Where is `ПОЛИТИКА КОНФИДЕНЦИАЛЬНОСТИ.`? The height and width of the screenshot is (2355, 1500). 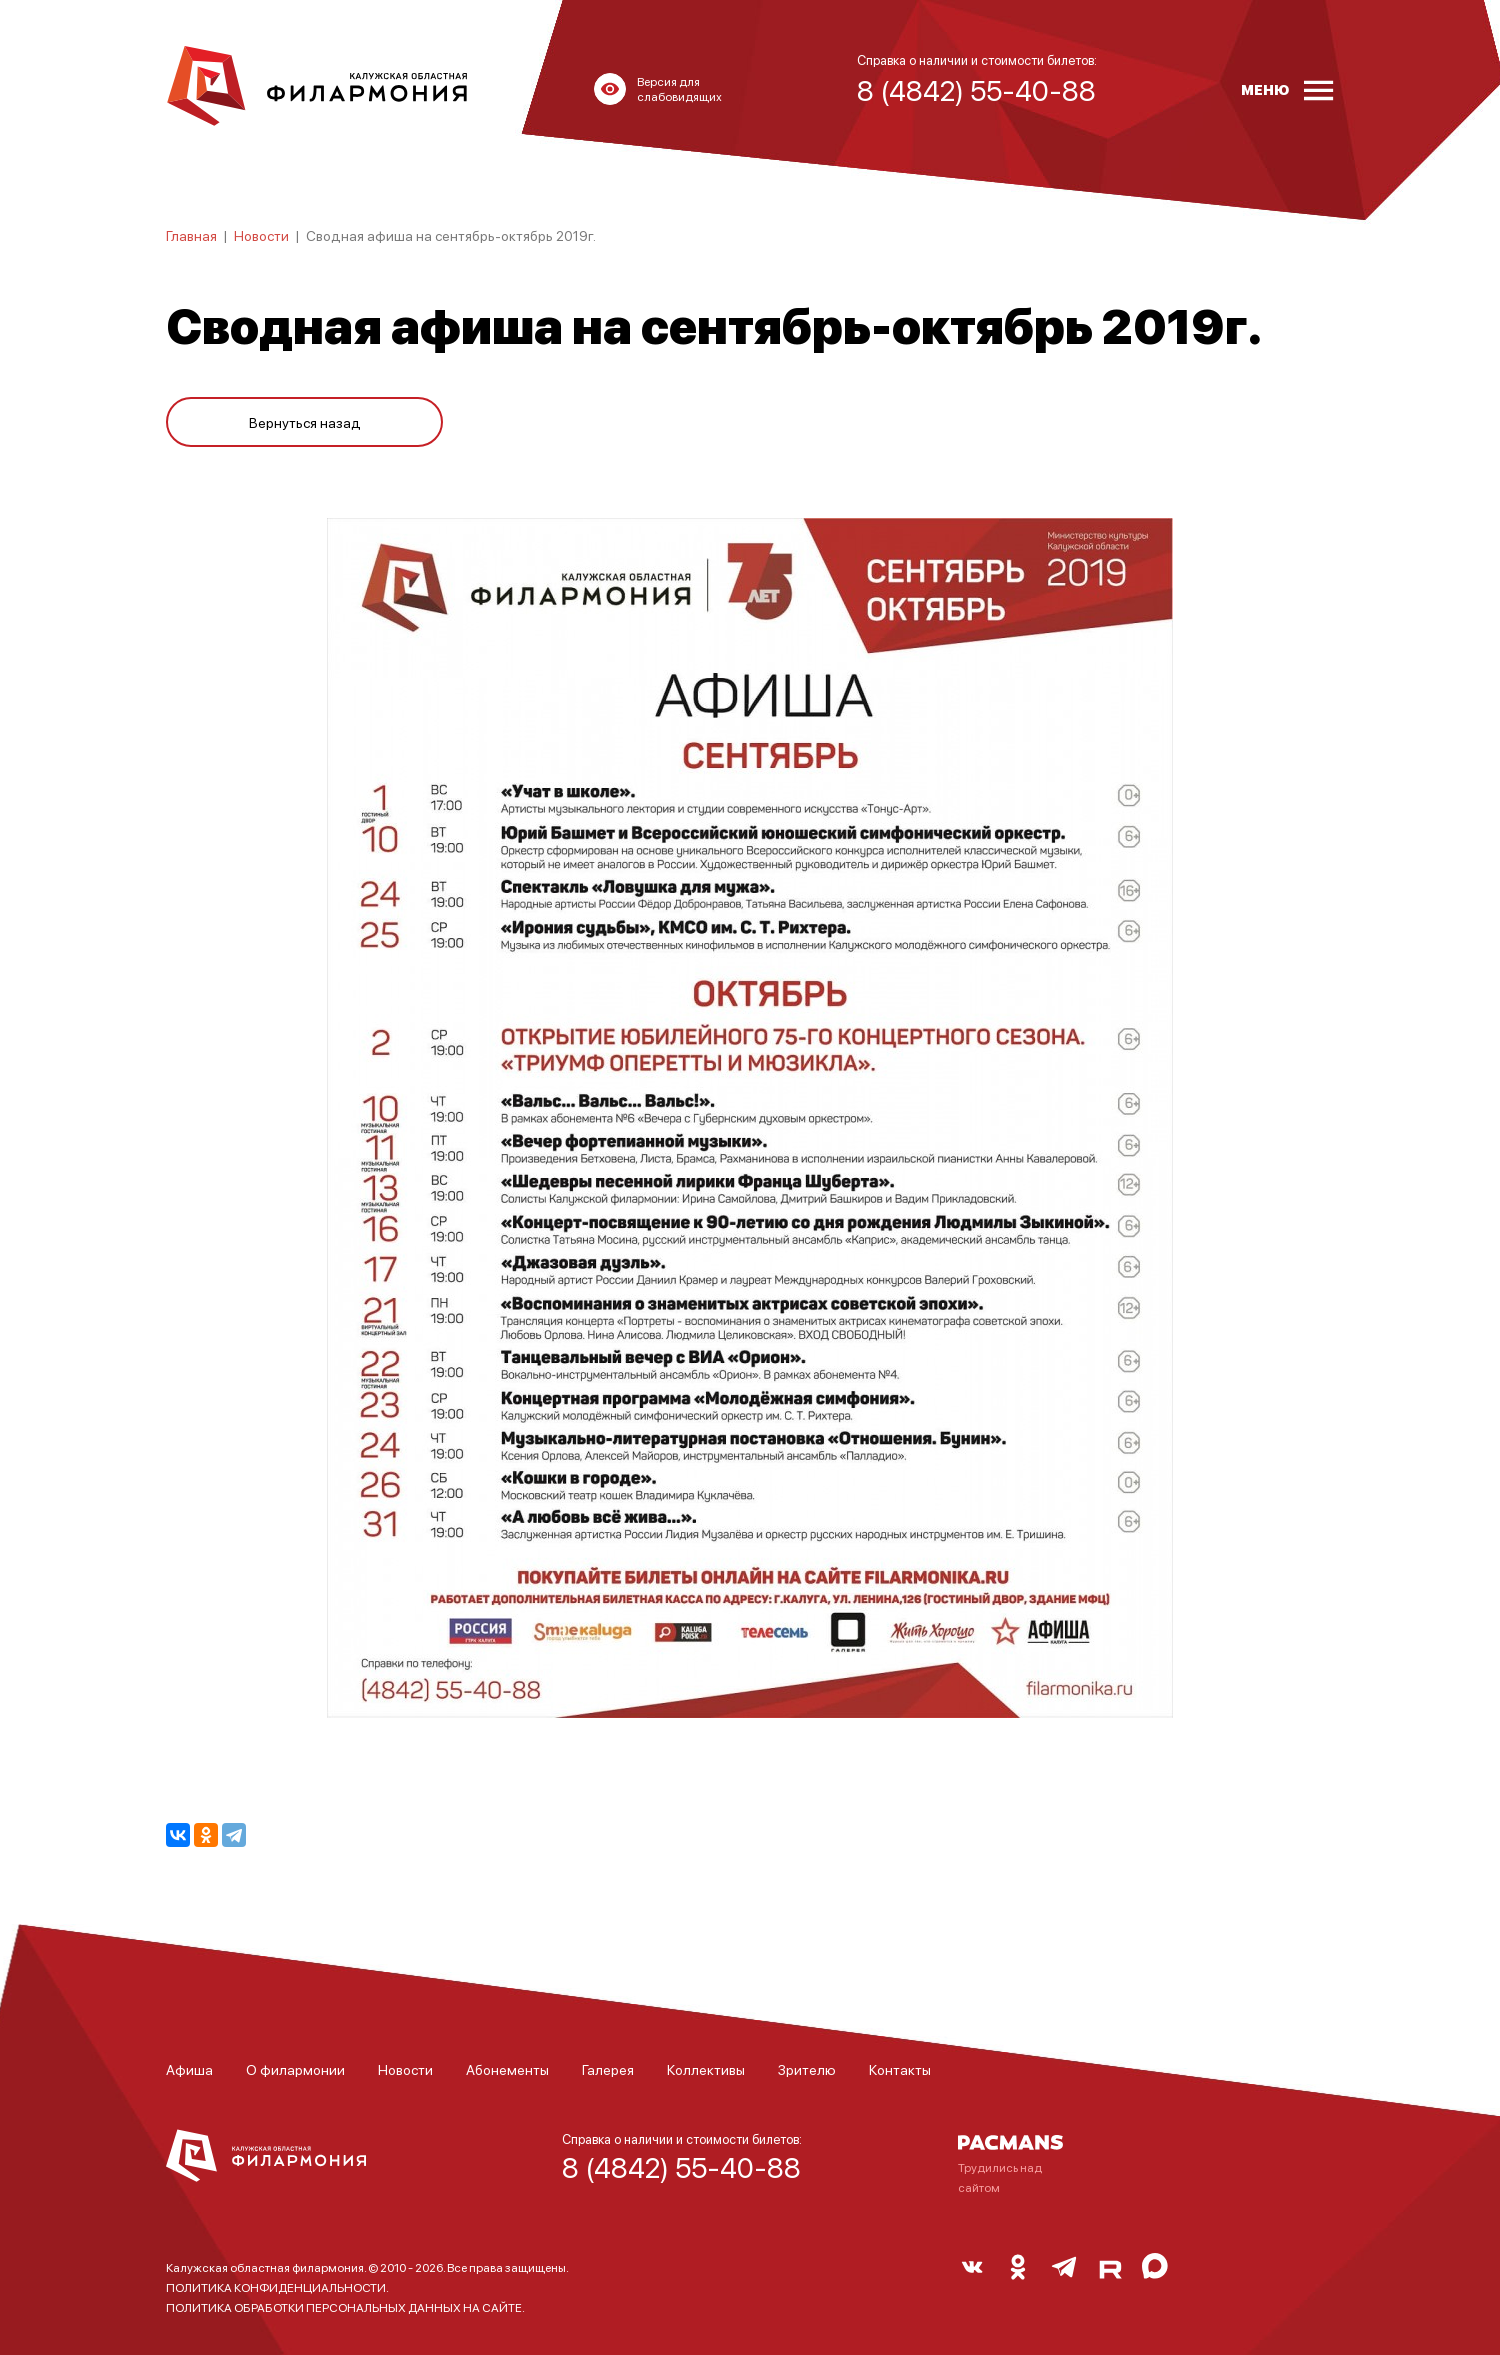 ПОЛИТИКА КОНФИДЕНЦИАЛЬНОСТИ. is located at coordinates (277, 2287).